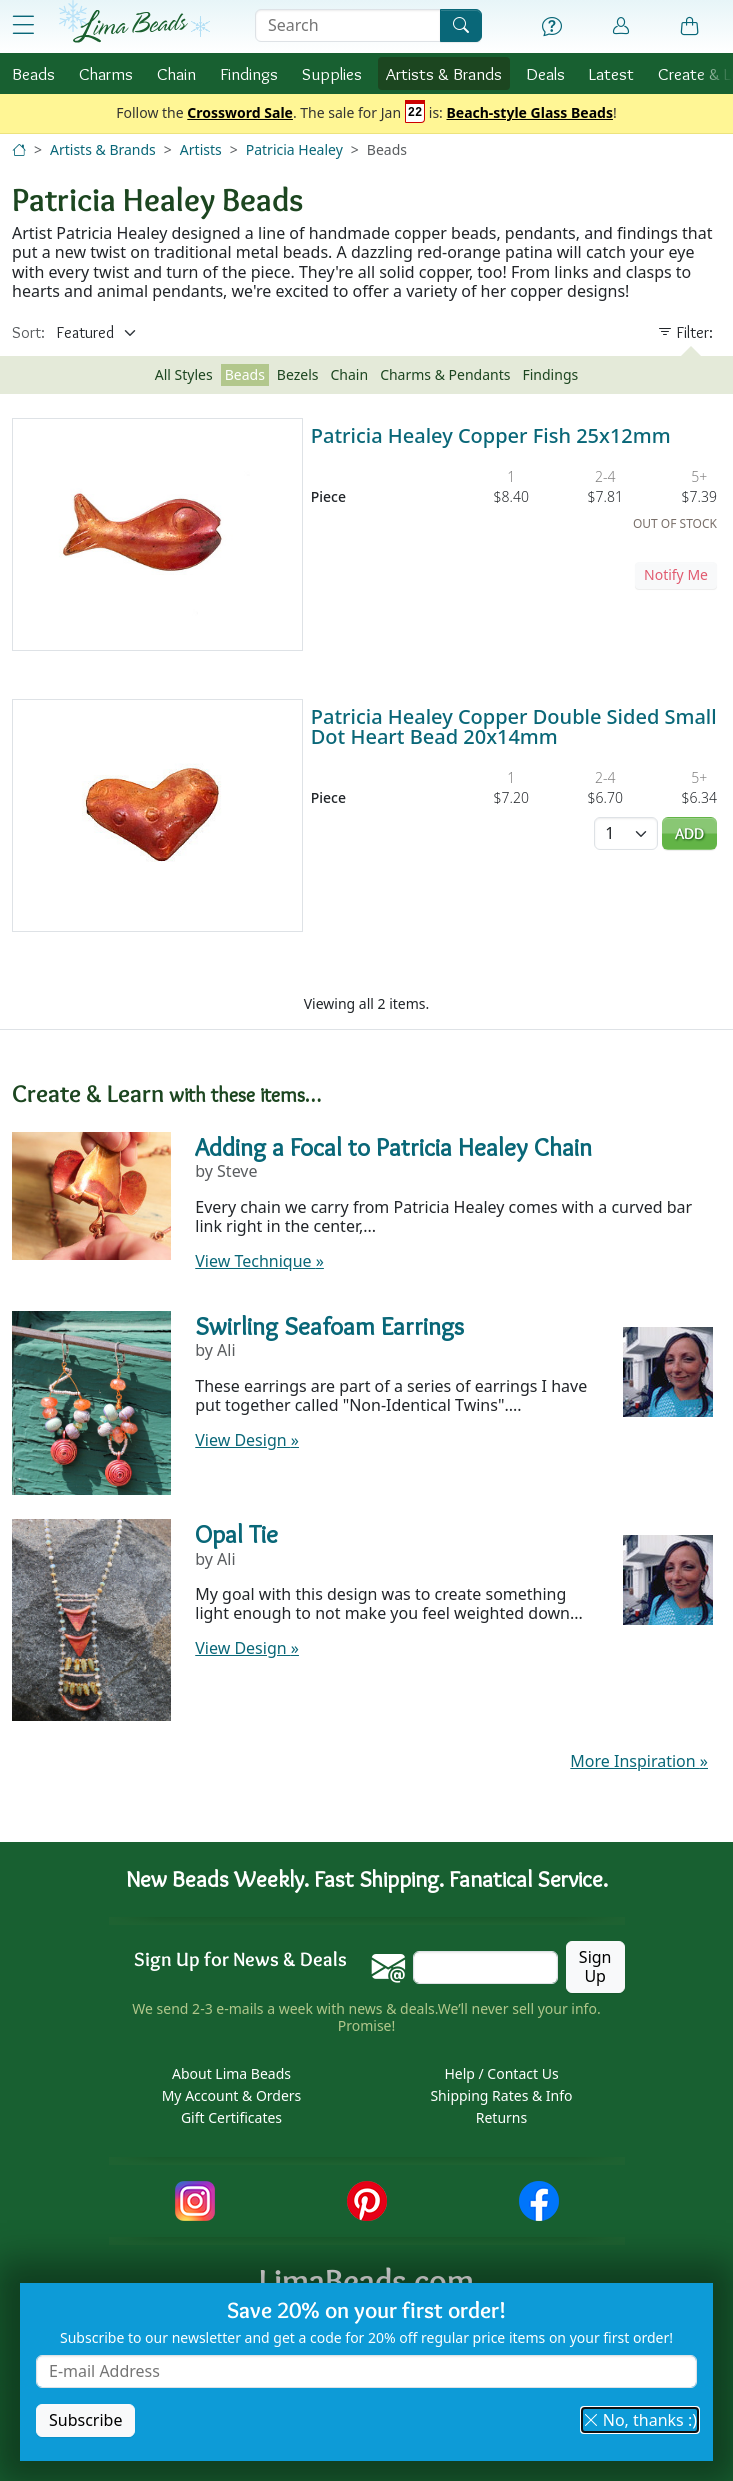  I want to click on Latest, so click(611, 73).